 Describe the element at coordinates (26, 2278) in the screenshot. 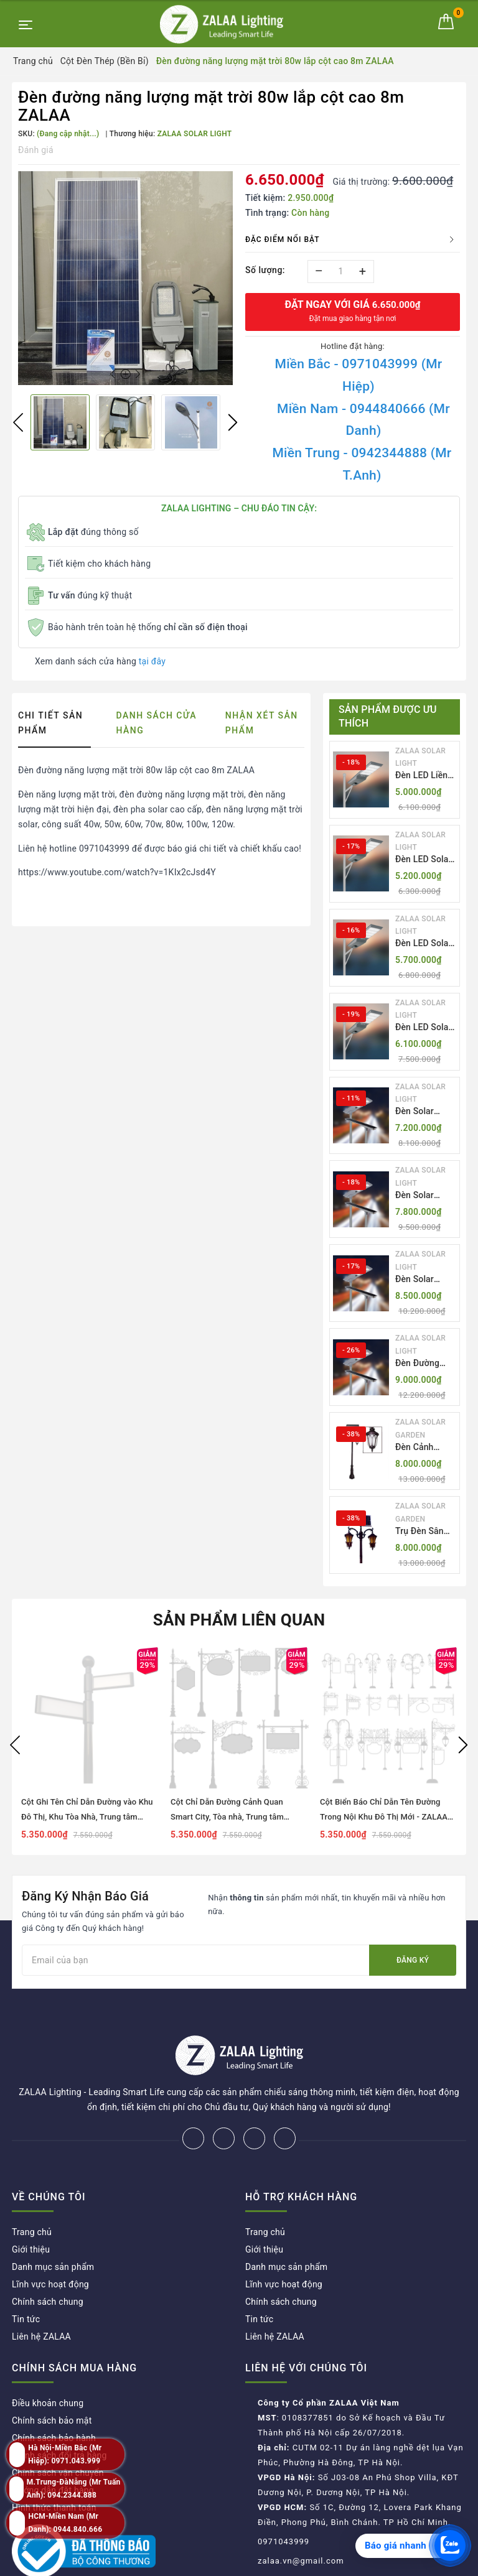

I see `Tin tức` at that location.